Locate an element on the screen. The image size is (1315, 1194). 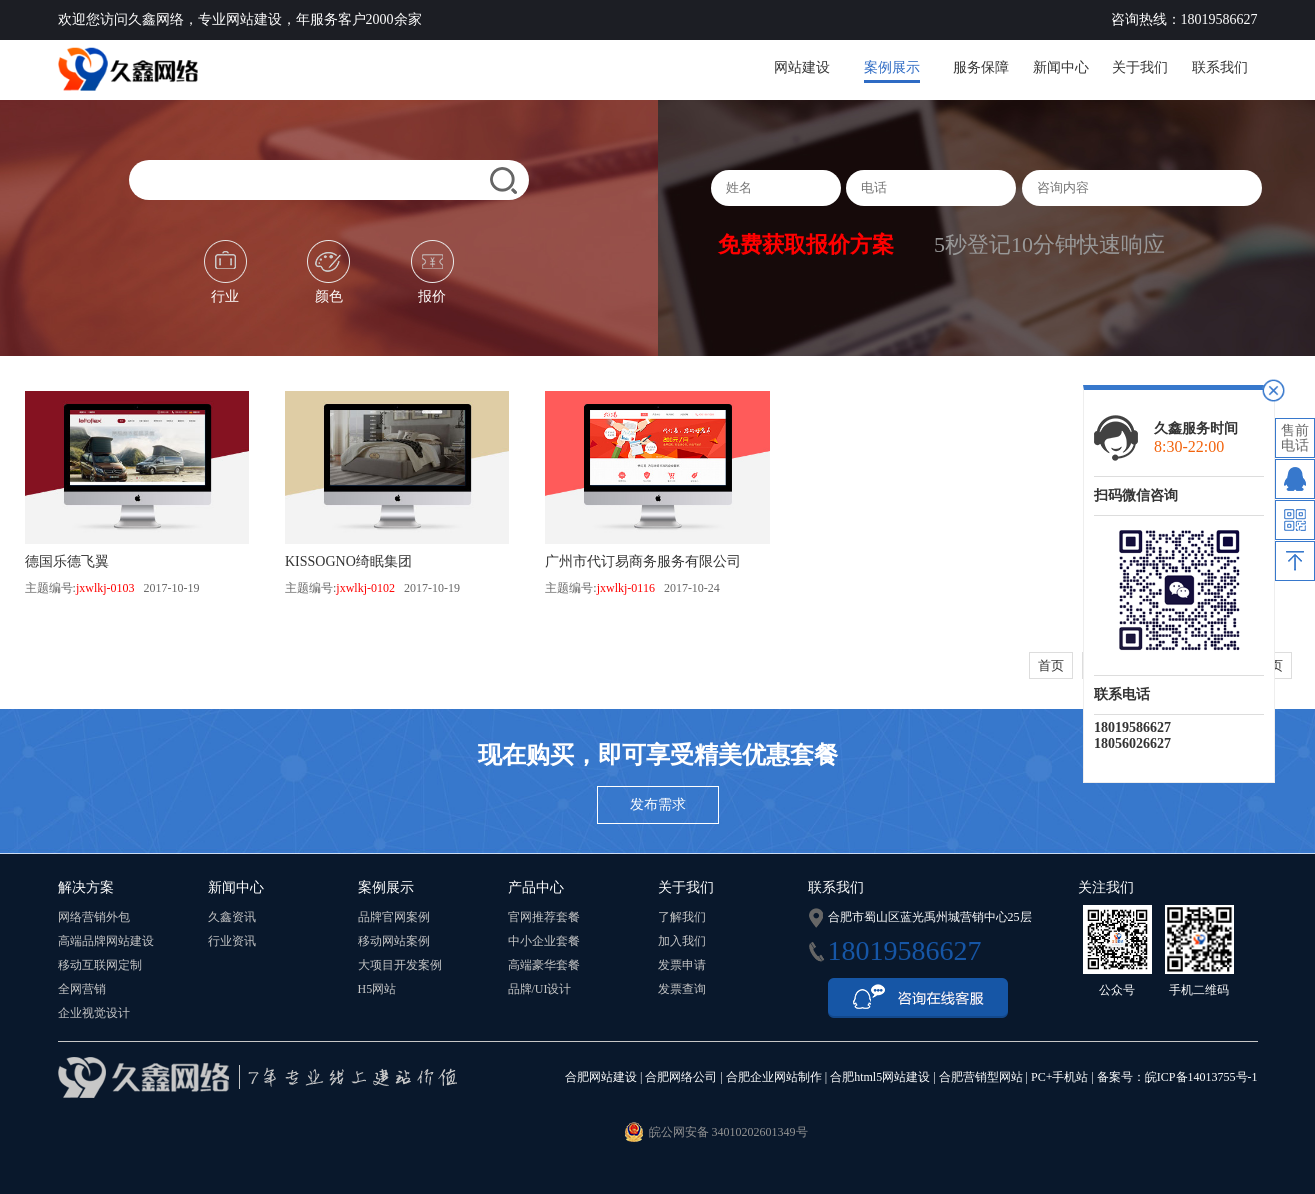
产品中心 is located at coordinates (536, 887).